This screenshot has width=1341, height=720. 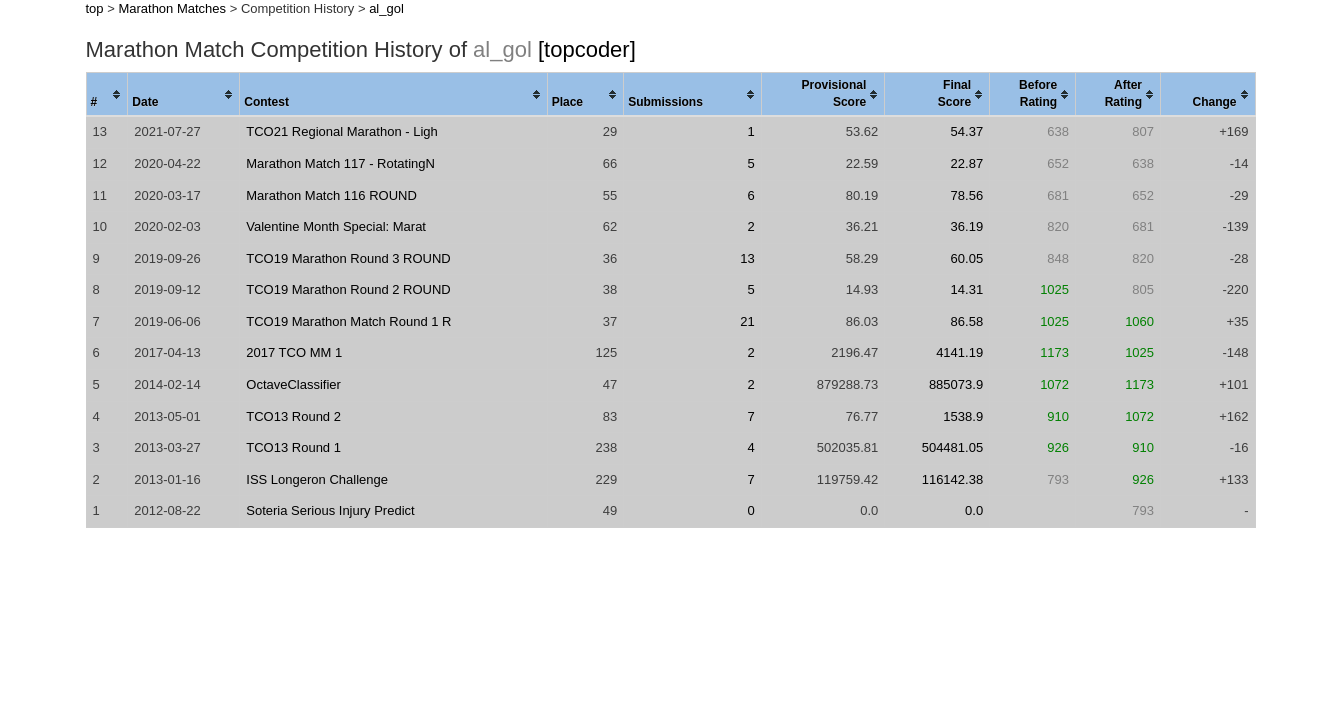 What do you see at coordinates (952, 447) in the screenshot?
I see `504481.05` at bounding box center [952, 447].